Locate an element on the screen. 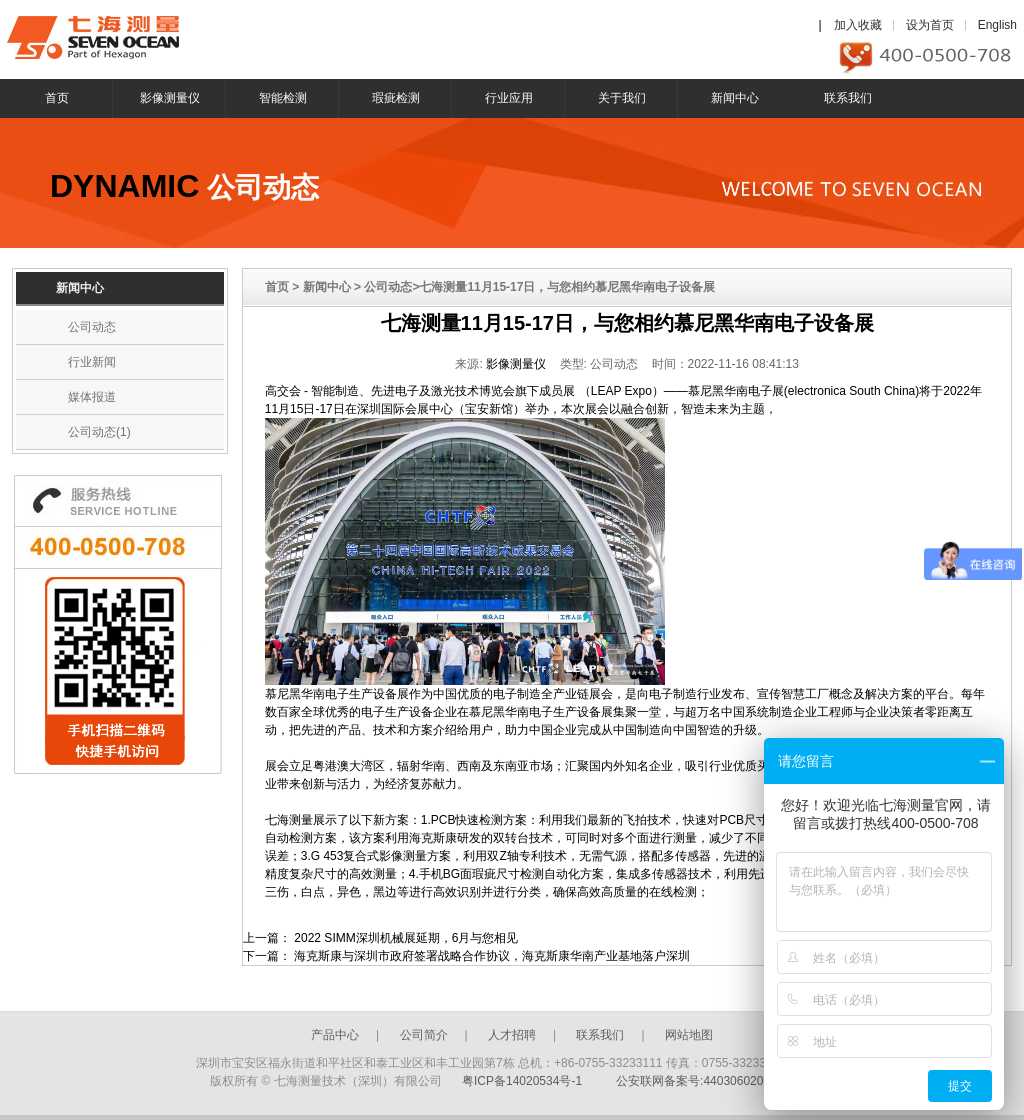 This screenshot has width=1024, height=1120. 粤ICP备14020534号-1 is located at coordinates (522, 1081).